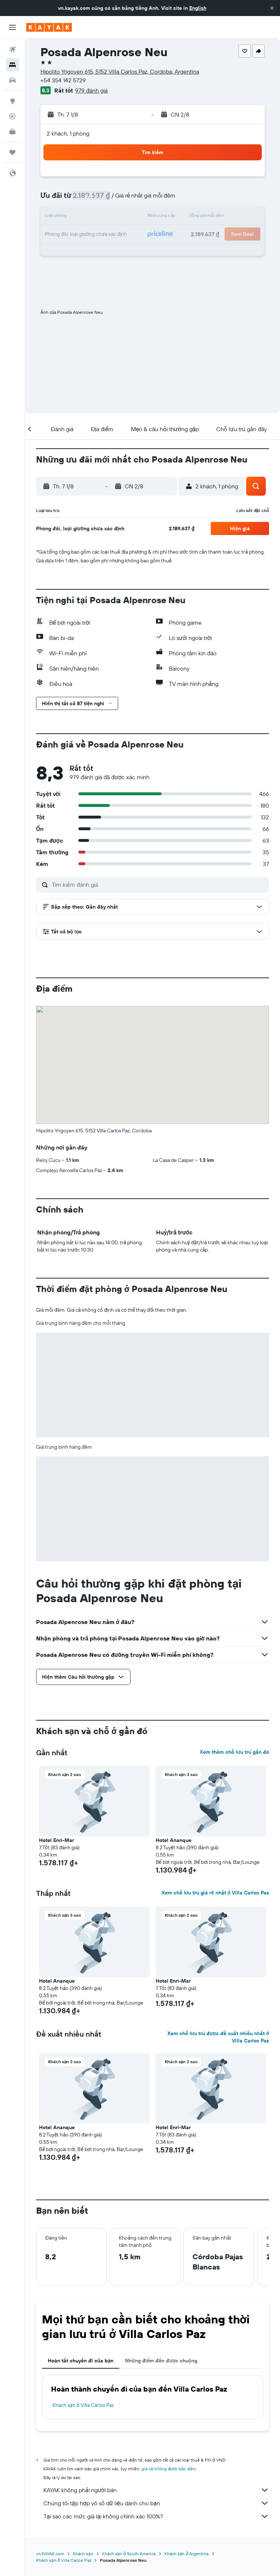 Image resolution: width=280 pixels, height=2576 pixels. What do you see at coordinates (12, 152) in the screenshot?
I see `[Chuyến đi]` at bounding box center [12, 152].